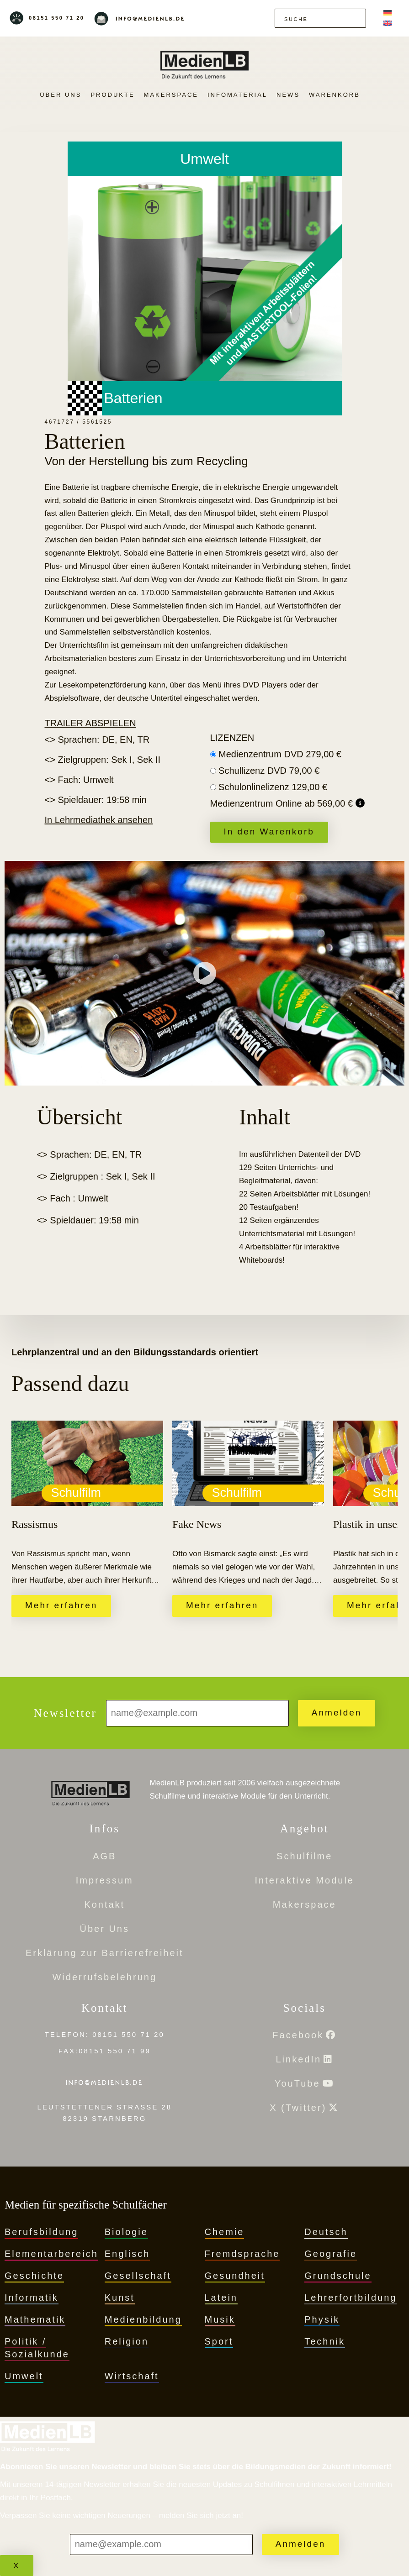 Image resolution: width=409 pixels, height=2576 pixels. What do you see at coordinates (220, 2319) in the screenshot?
I see `Musik` at bounding box center [220, 2319].